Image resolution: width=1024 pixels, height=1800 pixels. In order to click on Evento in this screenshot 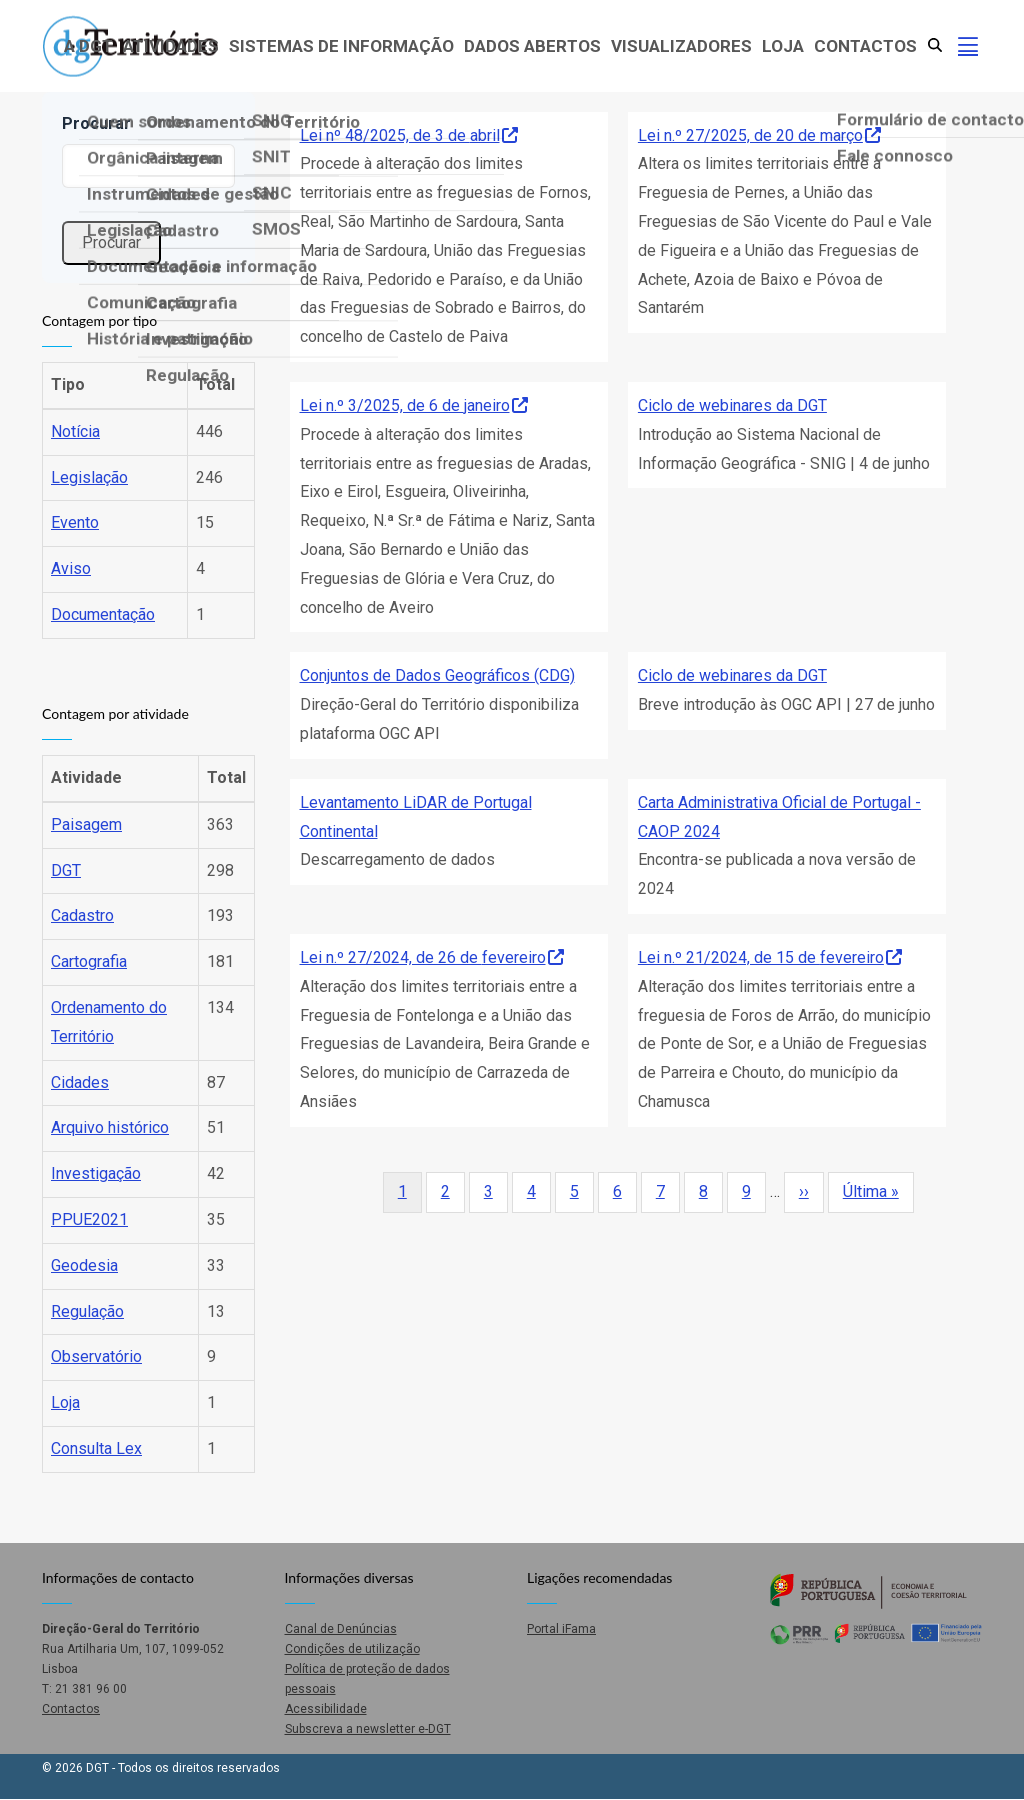, I will do `click(75, 522)`.